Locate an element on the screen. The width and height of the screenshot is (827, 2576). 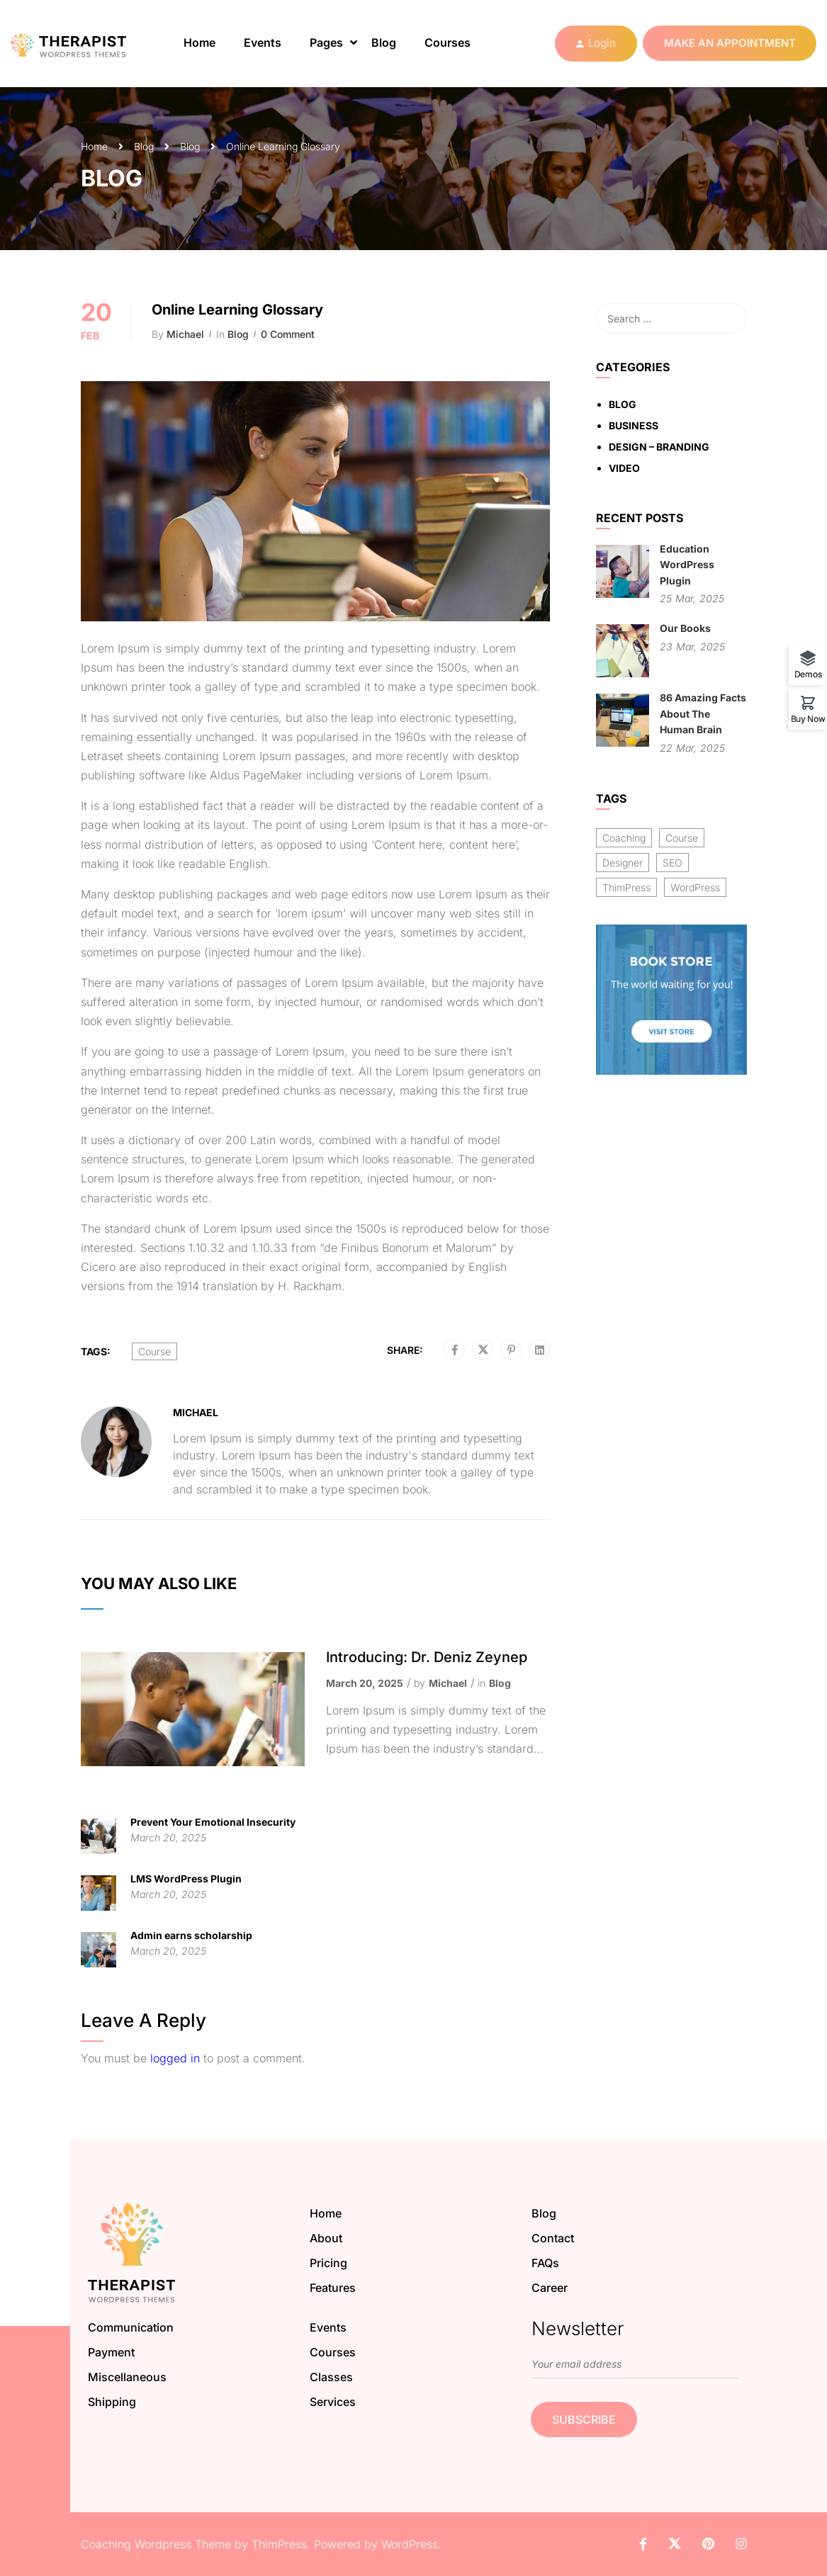
Make an appointment is located at coordinates (730, 43).